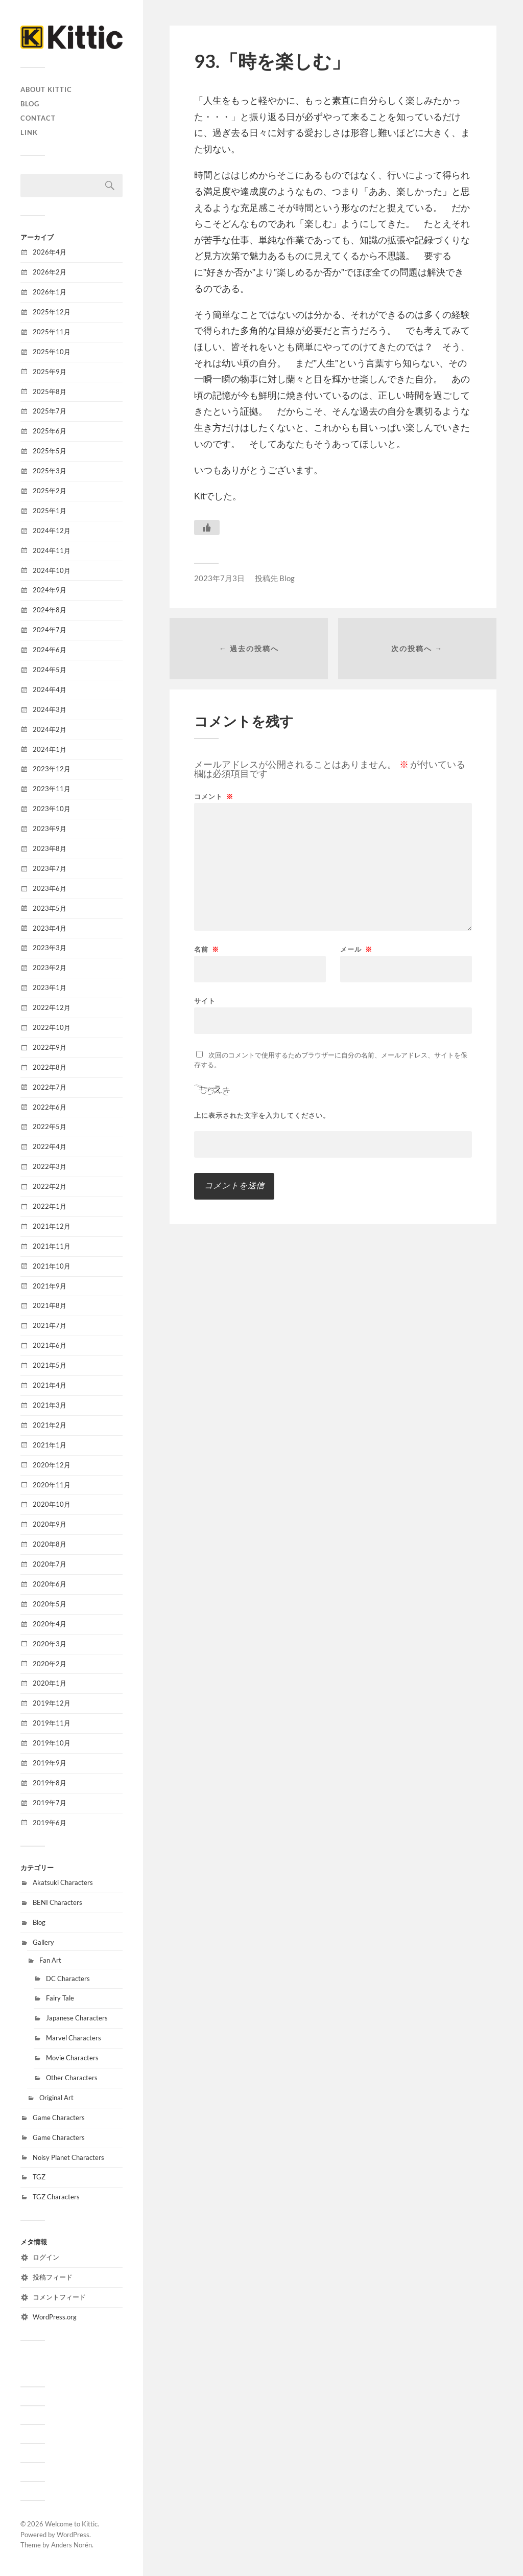 The image size is (523, 2576). What do you see at coordinates (51, 530) in the screenshot?
I see `2024年12月` at bounding box center [51, 530].